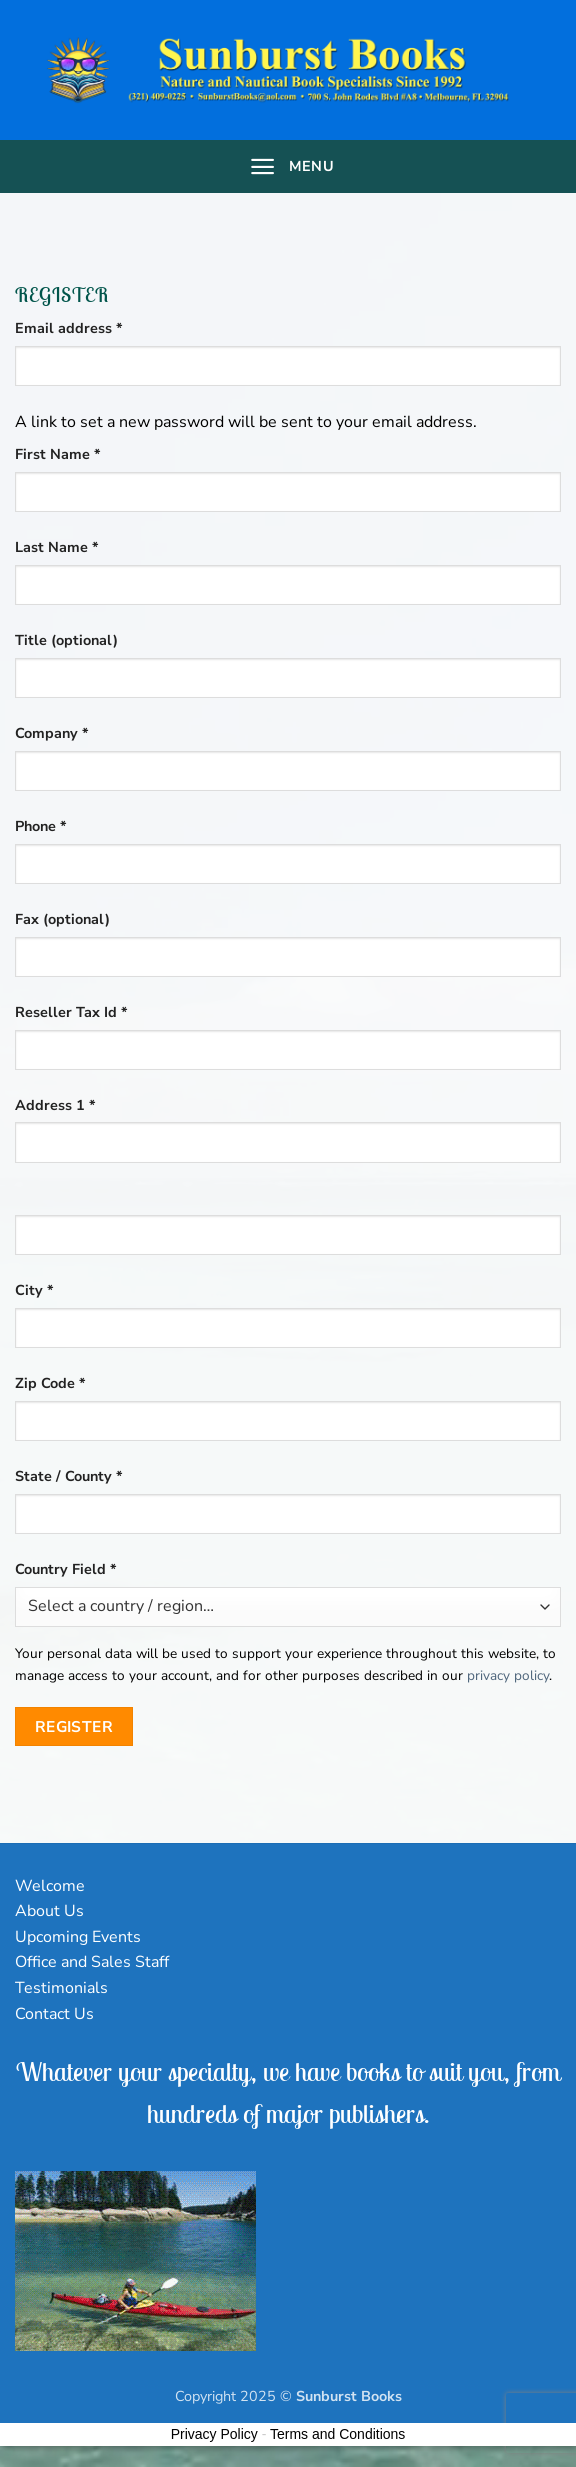  I want to click on First Name, so click(58, 454).